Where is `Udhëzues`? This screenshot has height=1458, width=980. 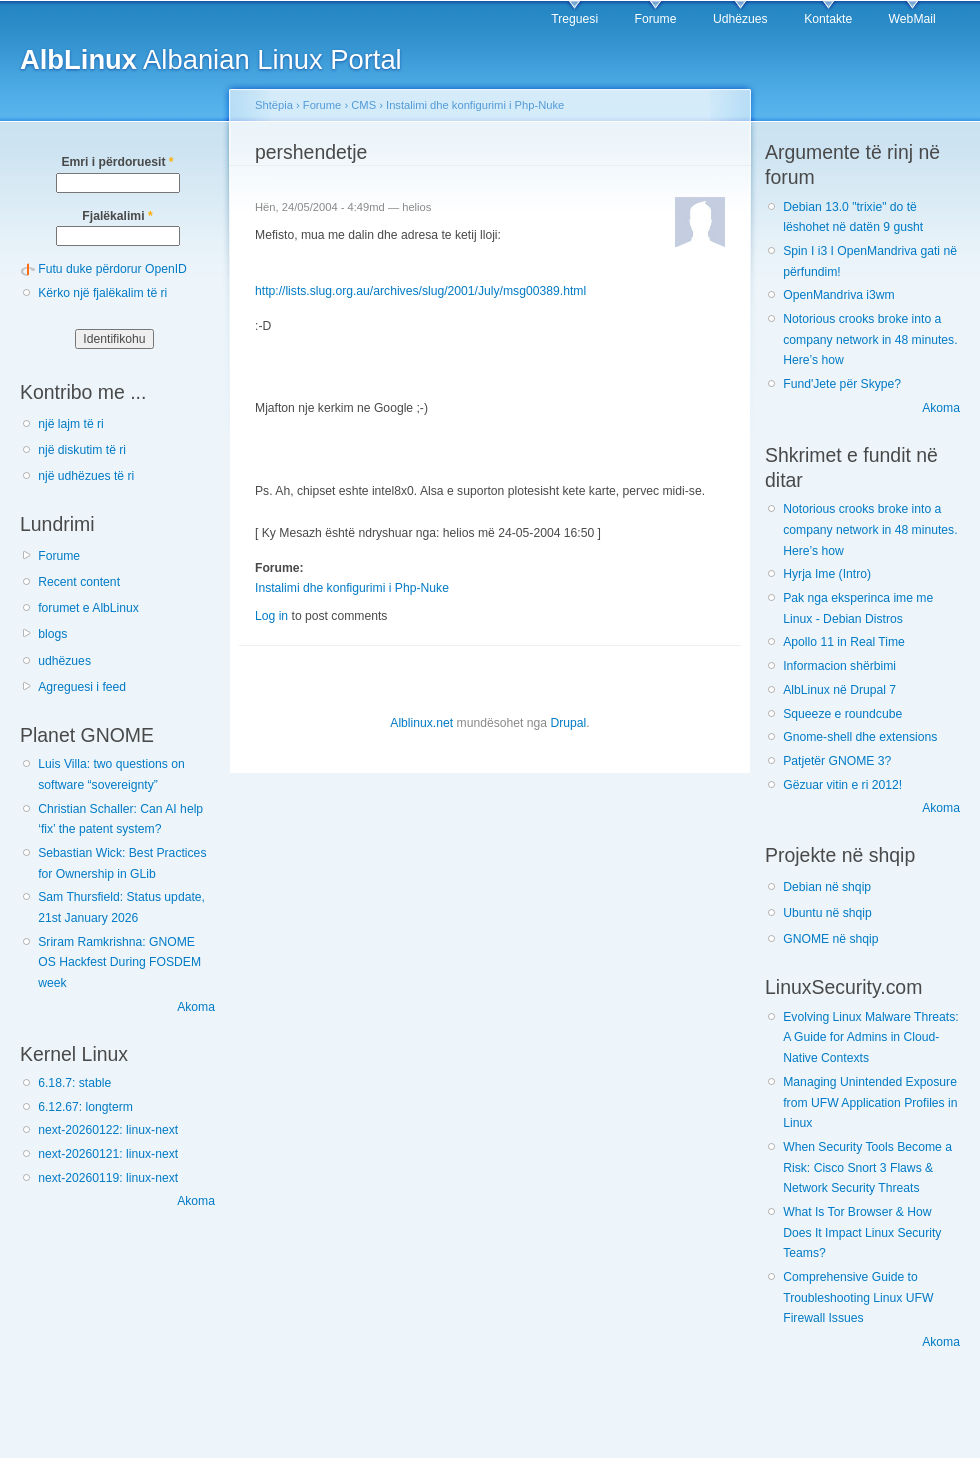 Udhëzues is located at coordinates (740, 19).